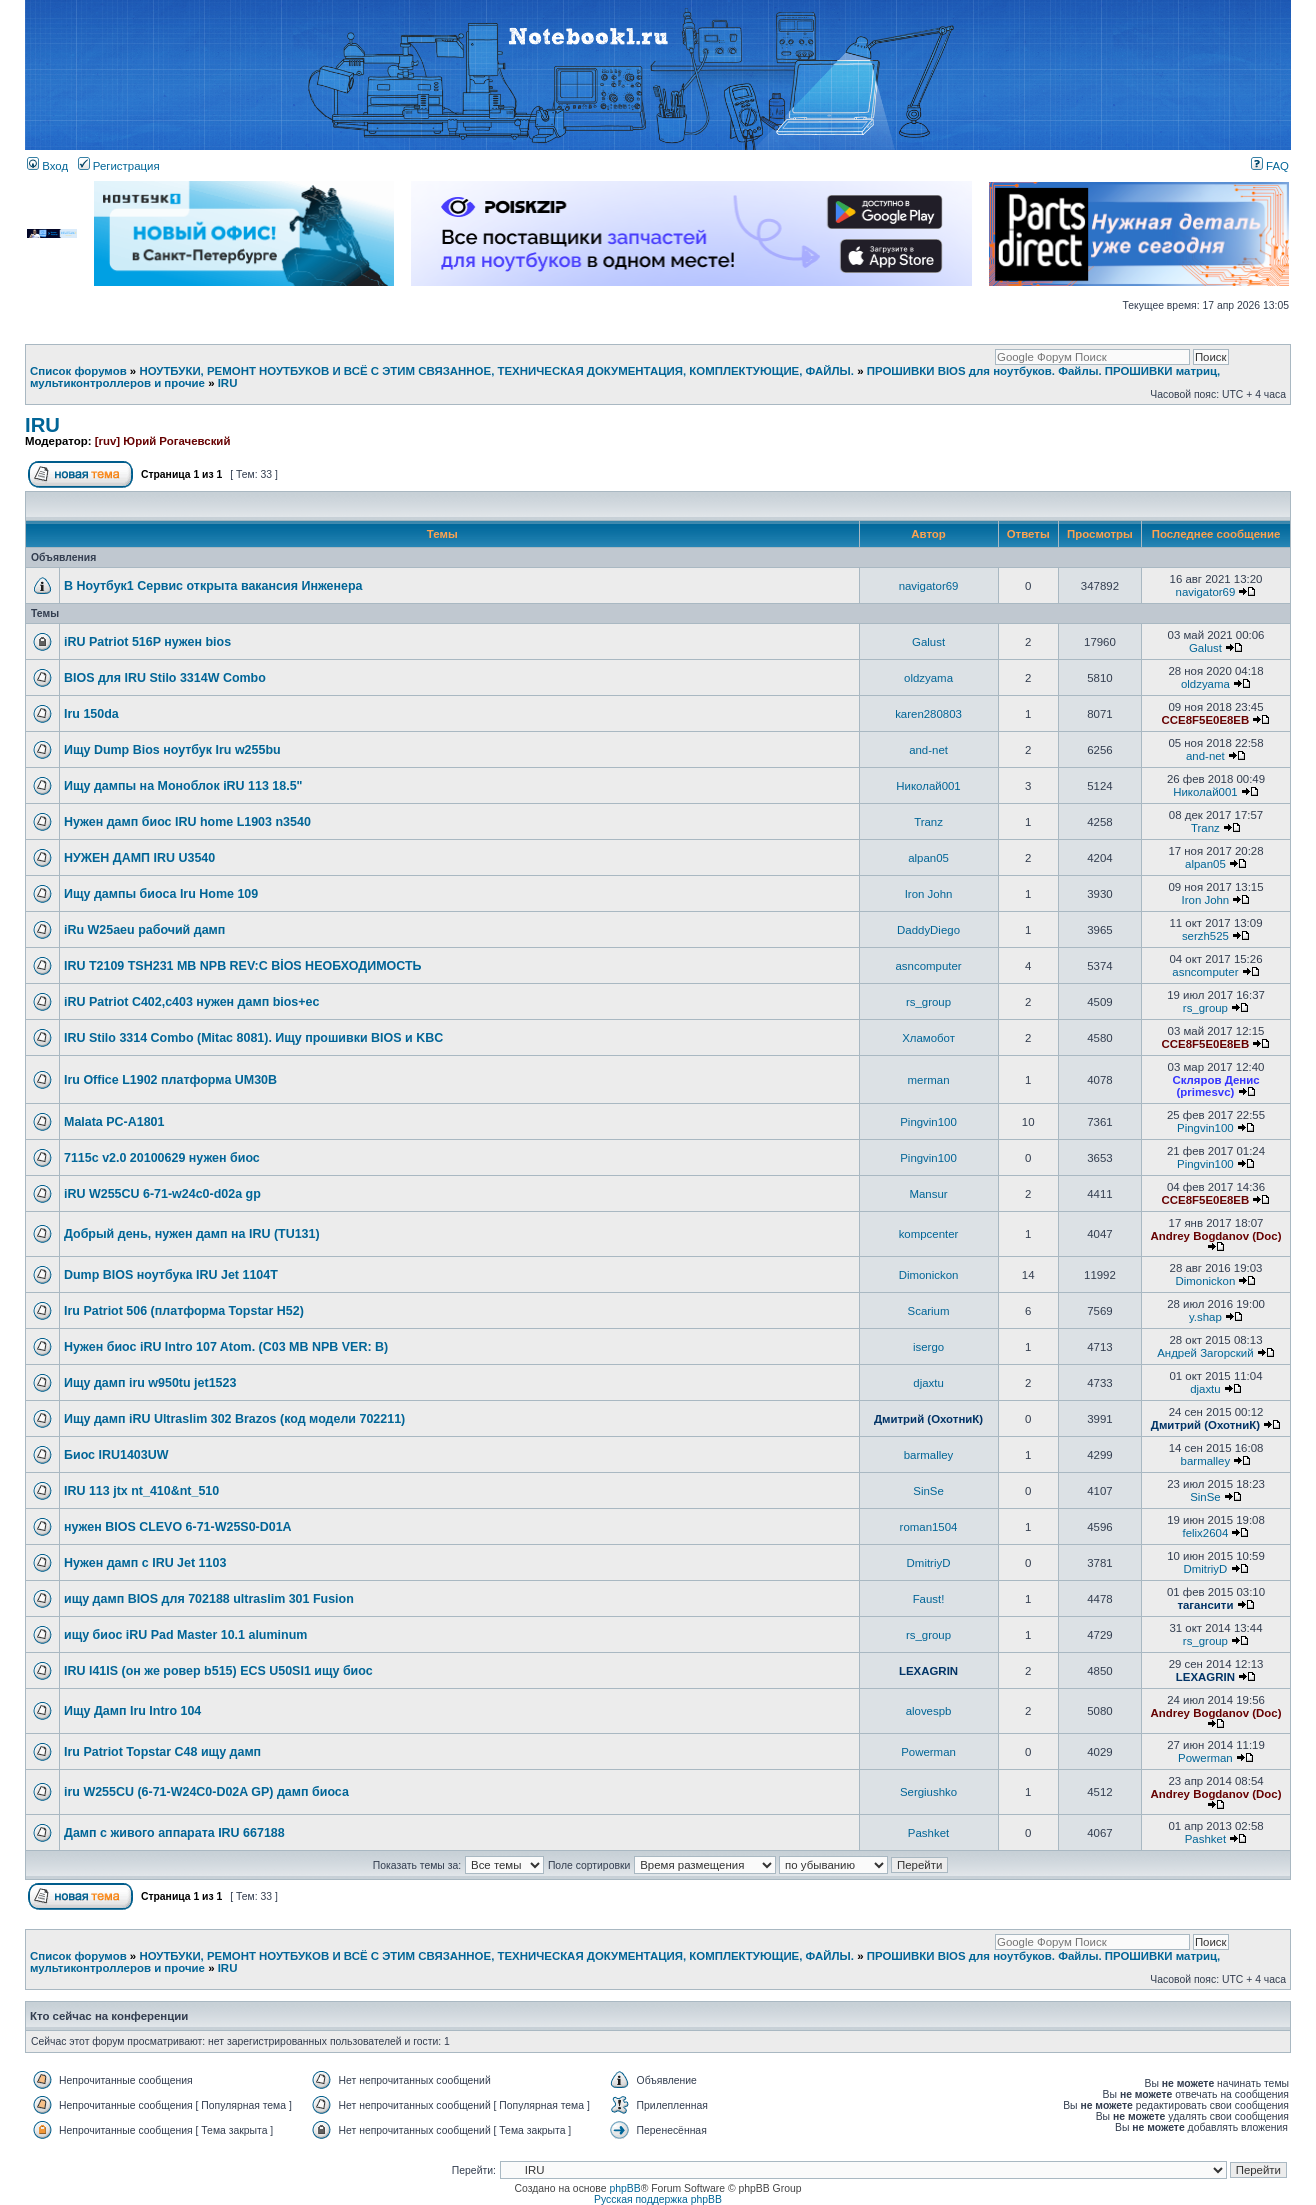  Describe the element at coordinates (928, 1122) in the screenshot. I see `Pingvin100` at that location.